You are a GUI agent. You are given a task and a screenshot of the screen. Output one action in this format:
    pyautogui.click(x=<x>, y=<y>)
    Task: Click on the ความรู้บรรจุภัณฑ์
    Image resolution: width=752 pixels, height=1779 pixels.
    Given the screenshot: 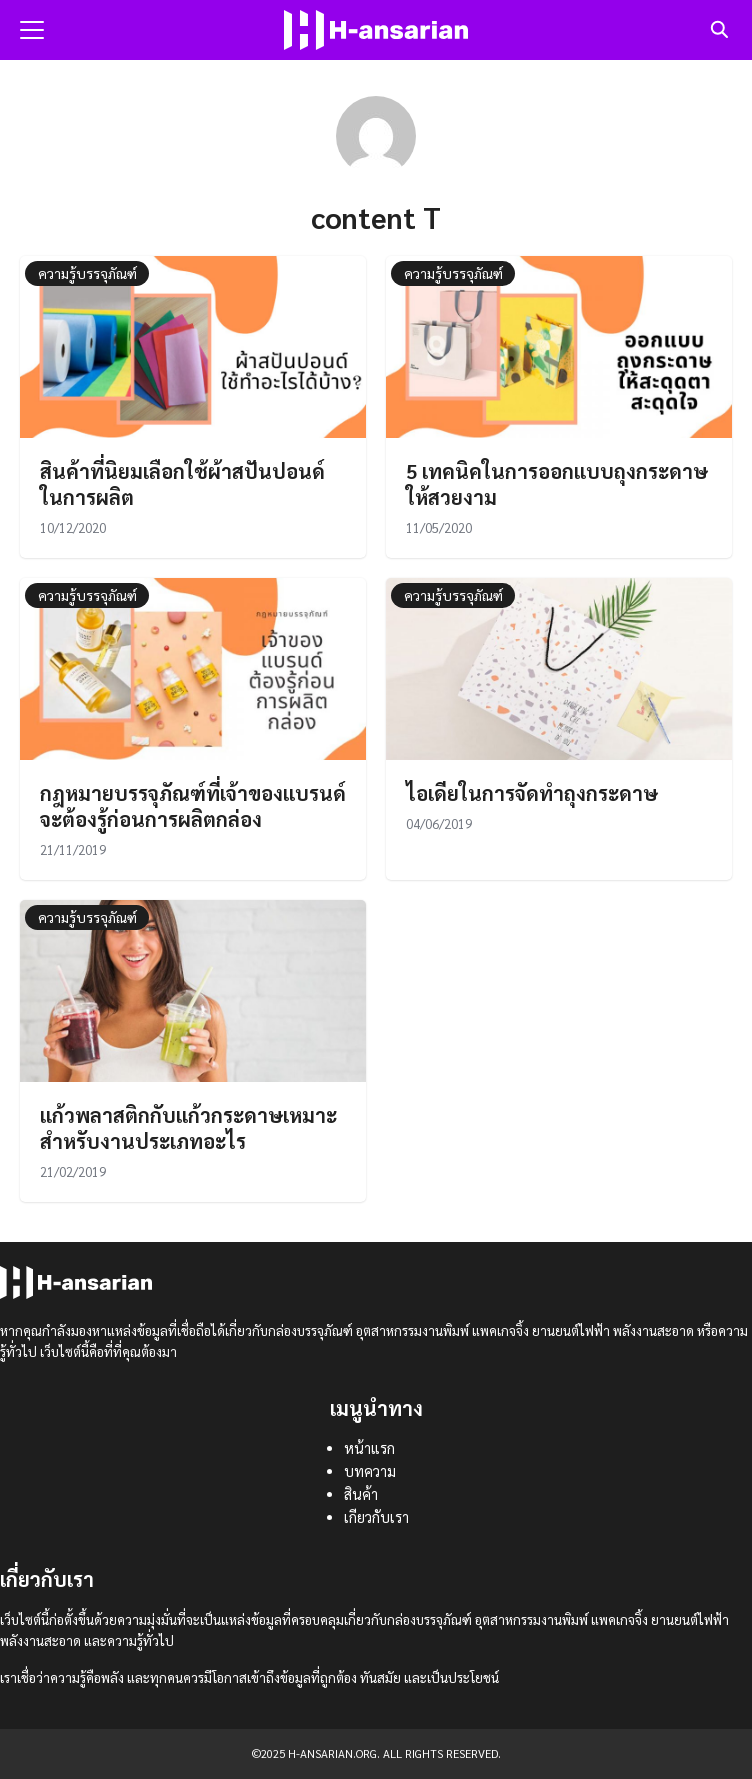 What is the action you would take?
    pyautogui.click(x=87, y=273)
    